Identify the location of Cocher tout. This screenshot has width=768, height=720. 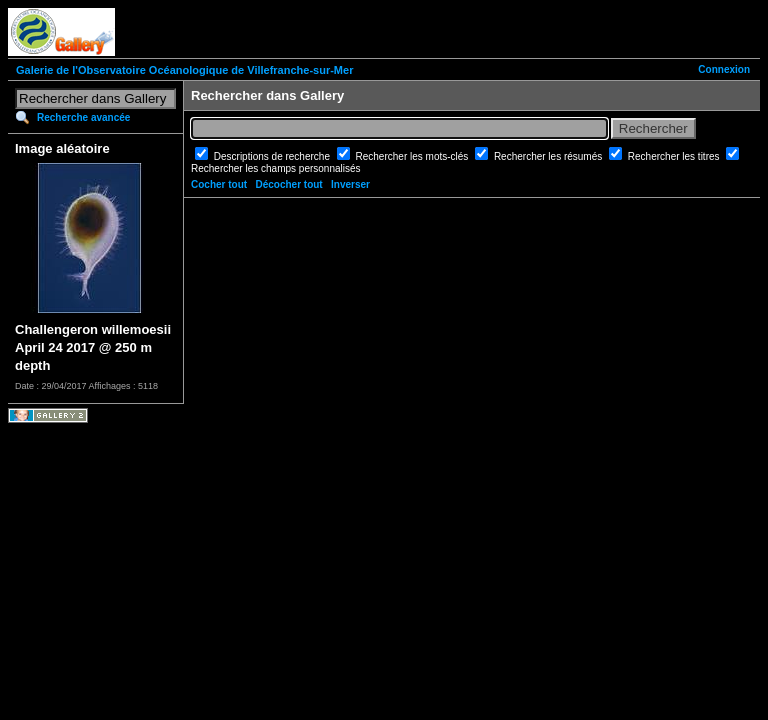
(219, 184).